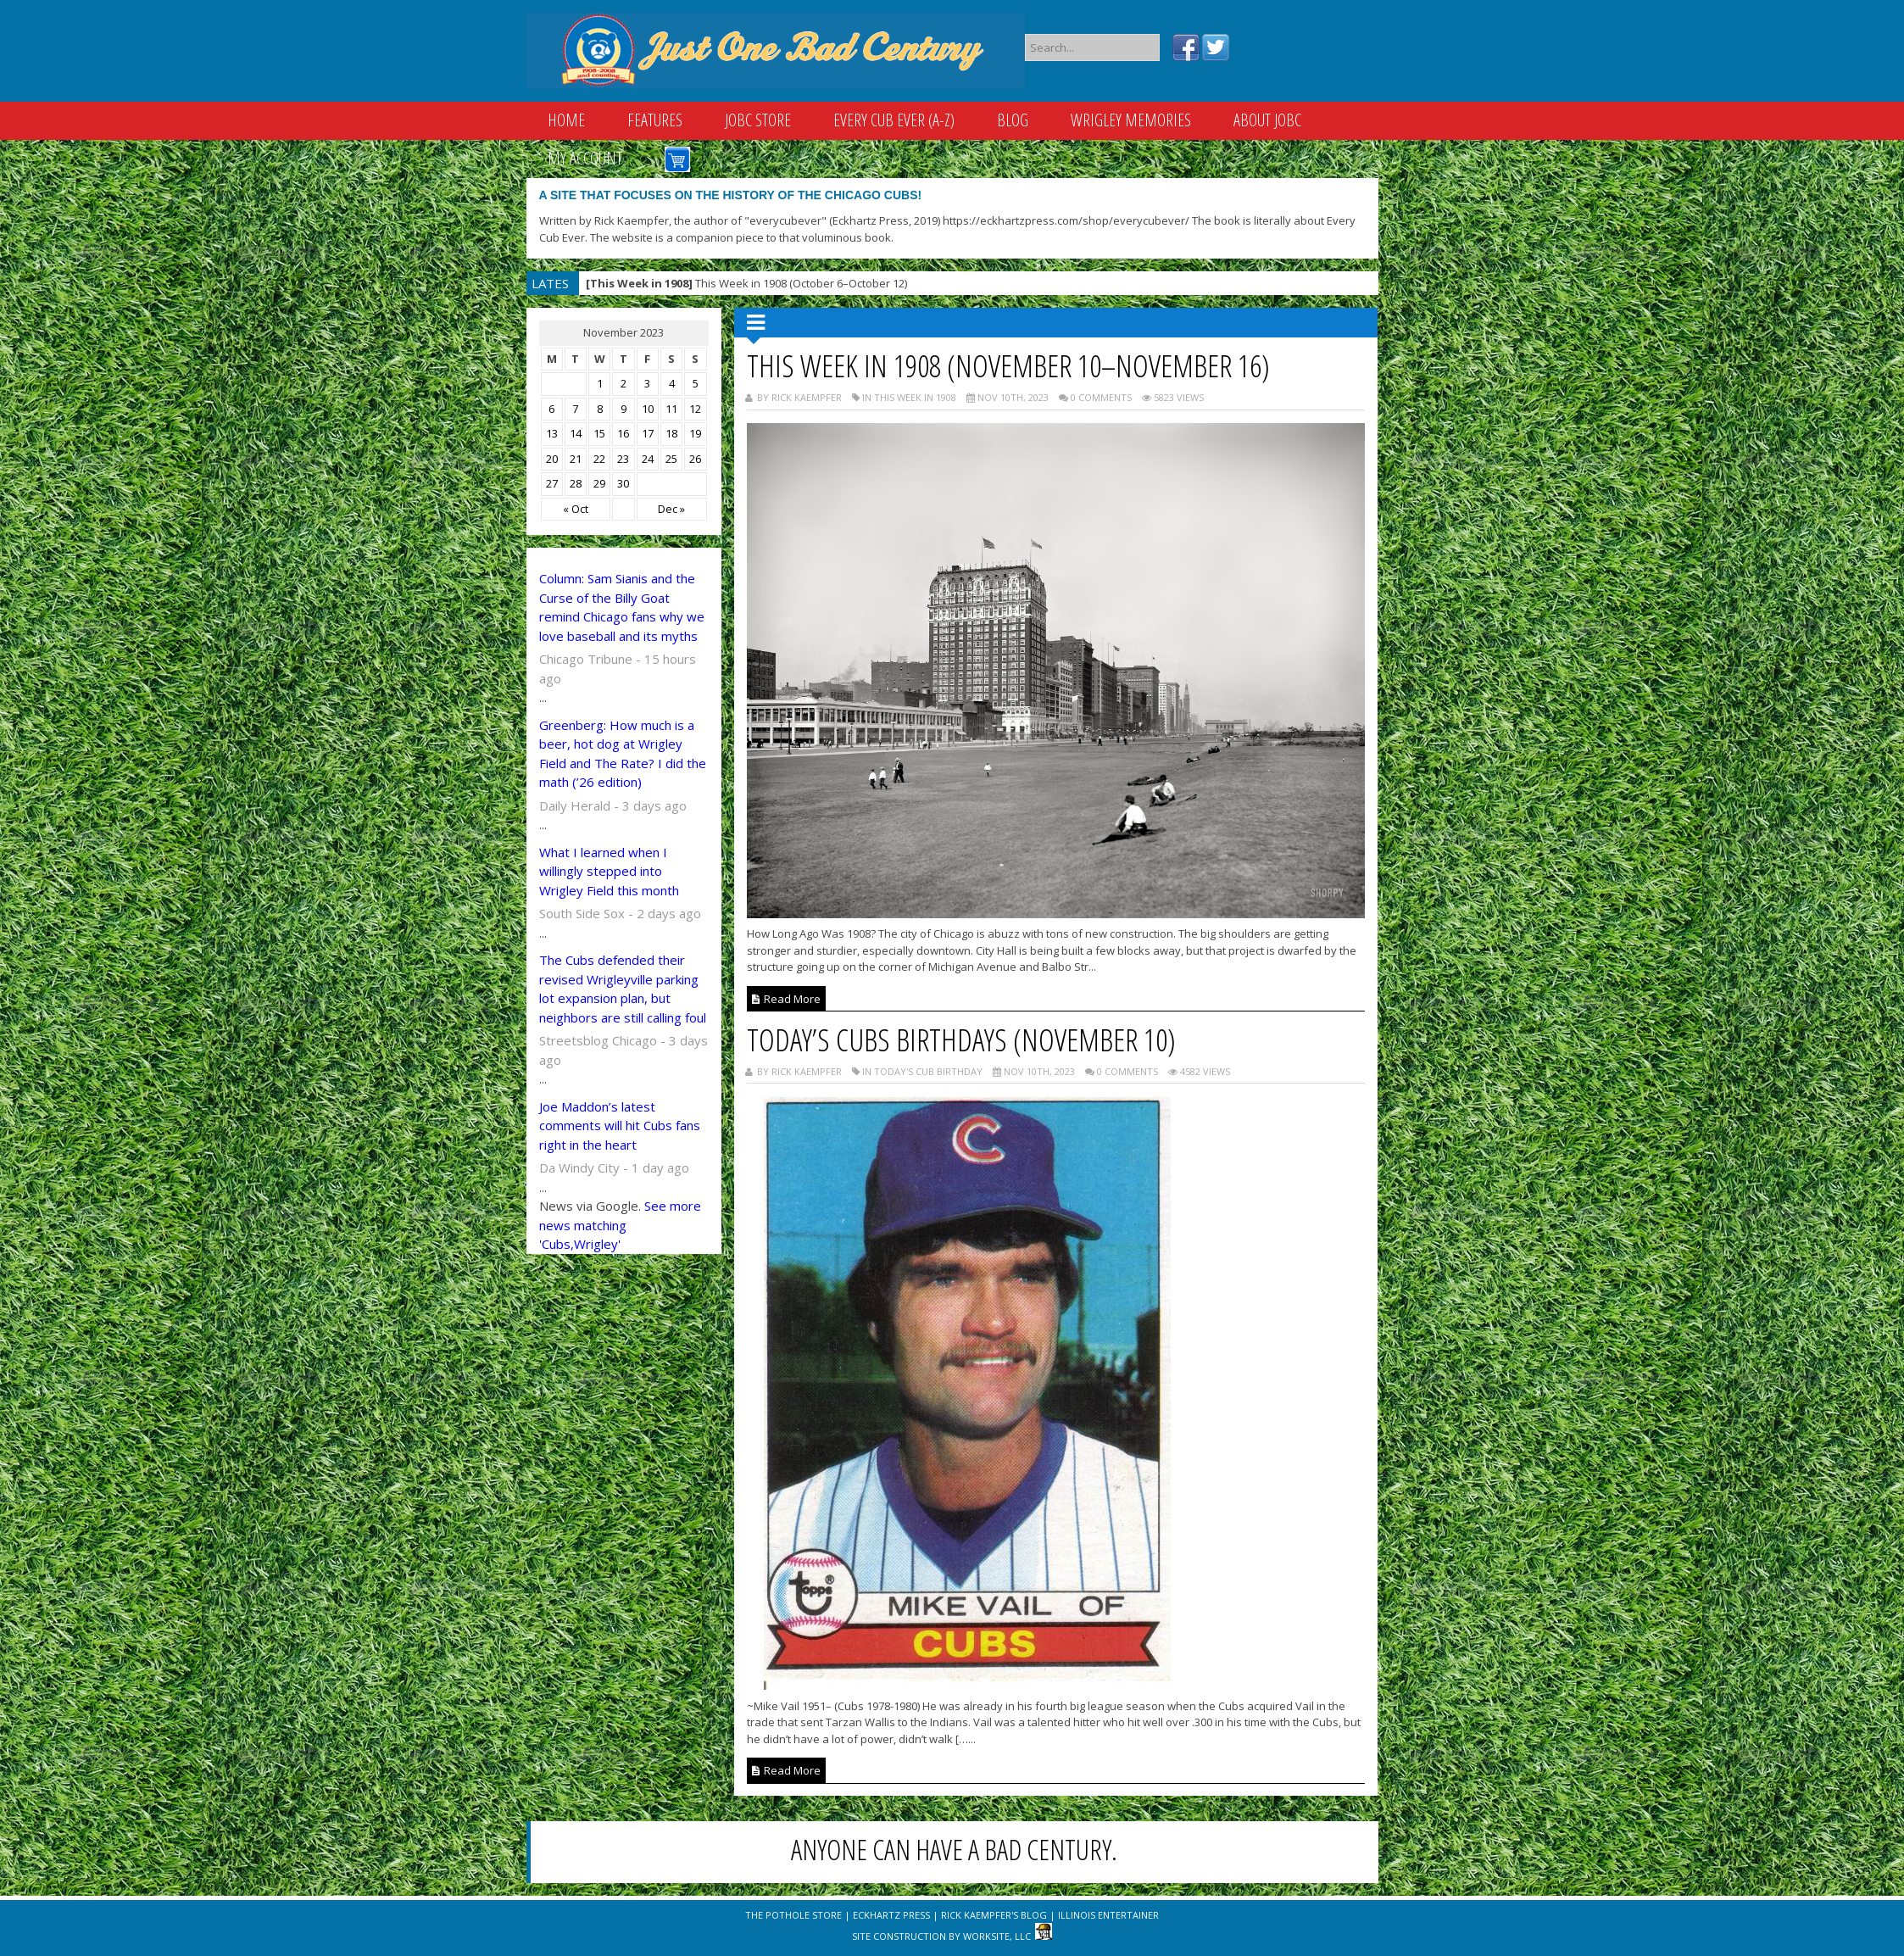 The width and height of the screenshot is (1904, 1956). I want to click on Blog, so click(1012, 120).